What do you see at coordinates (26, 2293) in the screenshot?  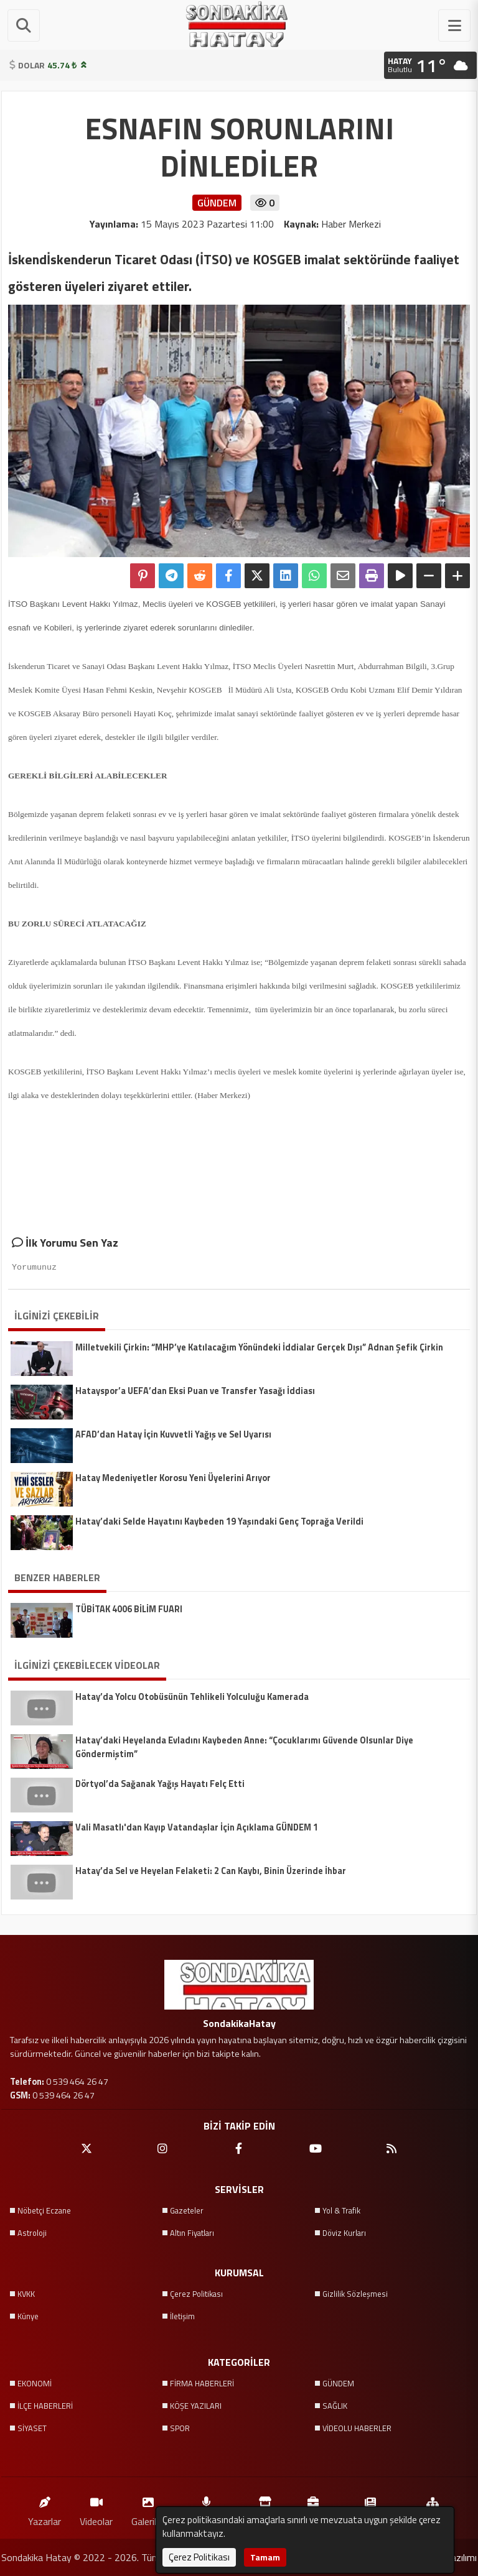 I see `KVKK` at bounding box center [26, 2293].